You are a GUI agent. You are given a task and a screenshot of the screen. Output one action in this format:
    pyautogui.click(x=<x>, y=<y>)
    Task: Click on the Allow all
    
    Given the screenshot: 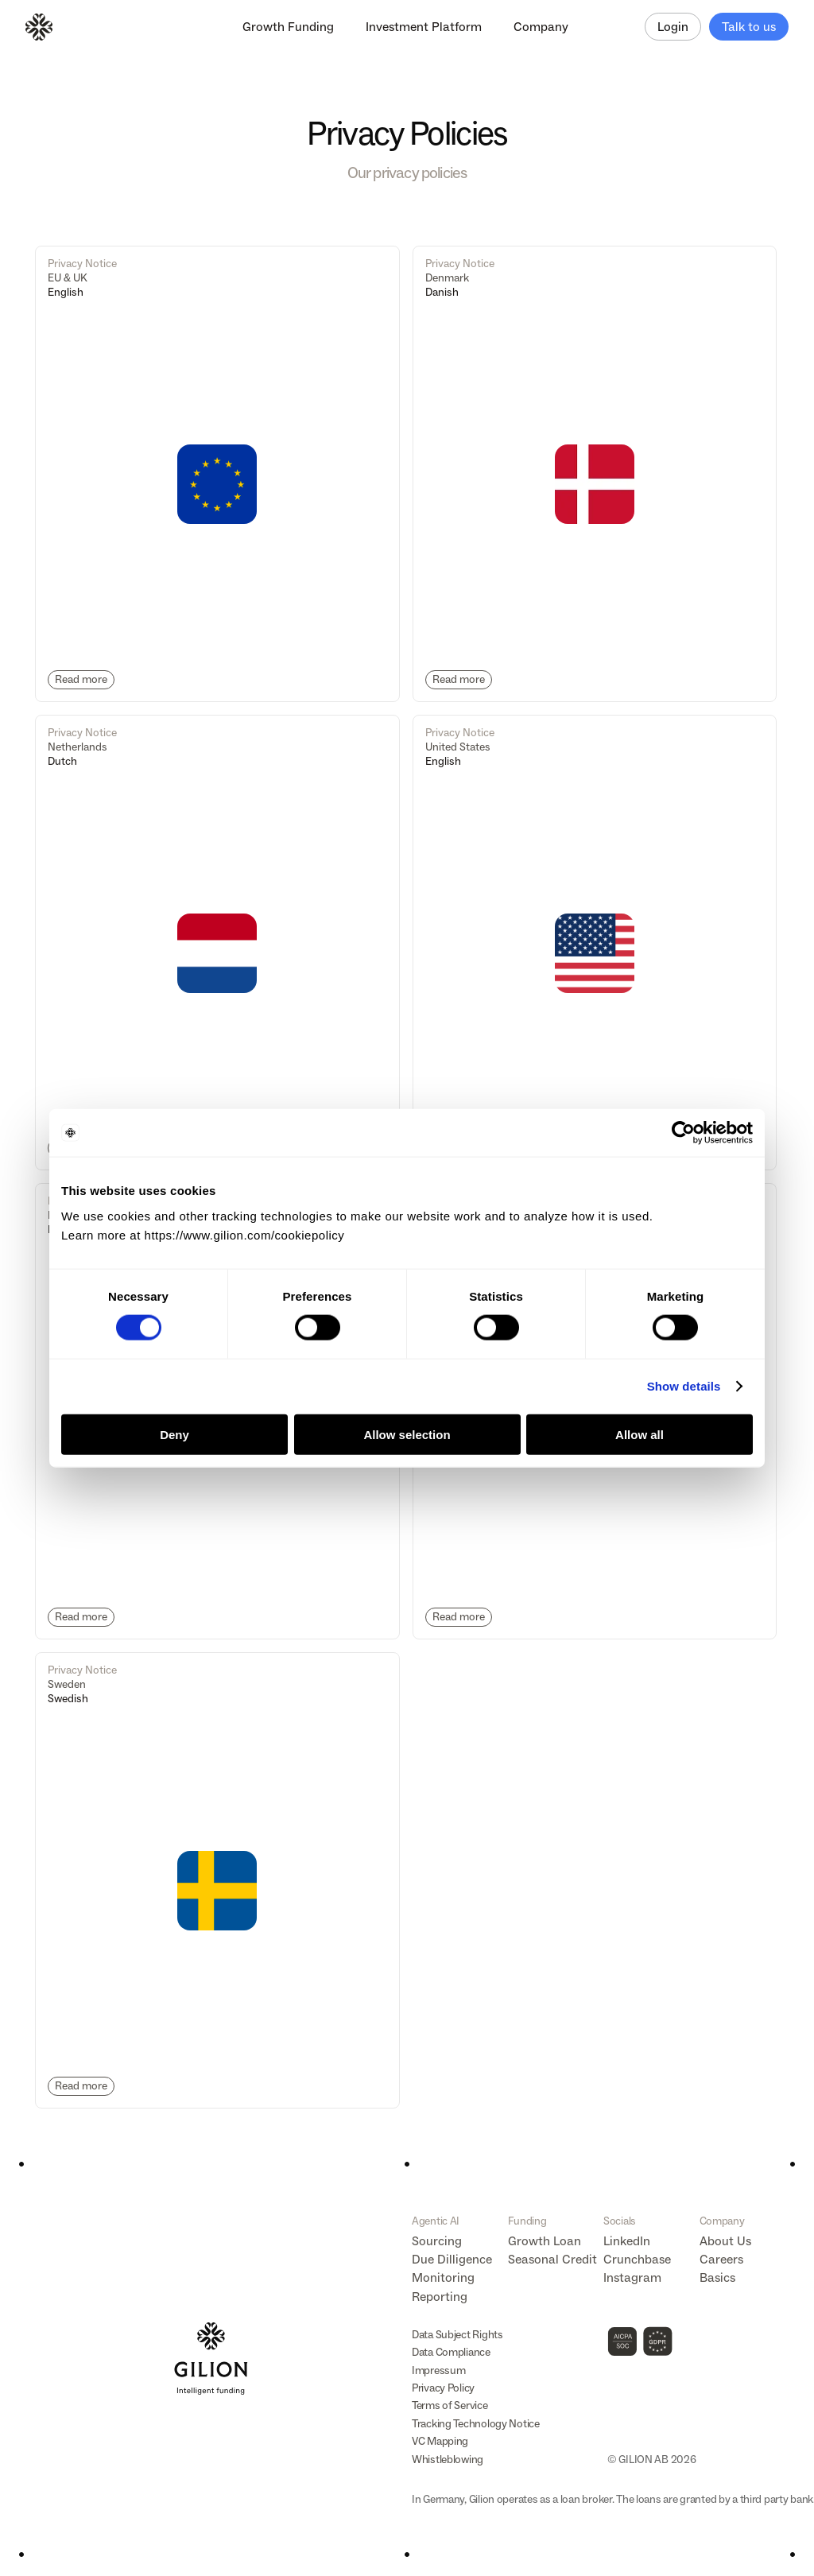 What is the action you would take?
    pyautogui.click(x=639, y=1434)
    